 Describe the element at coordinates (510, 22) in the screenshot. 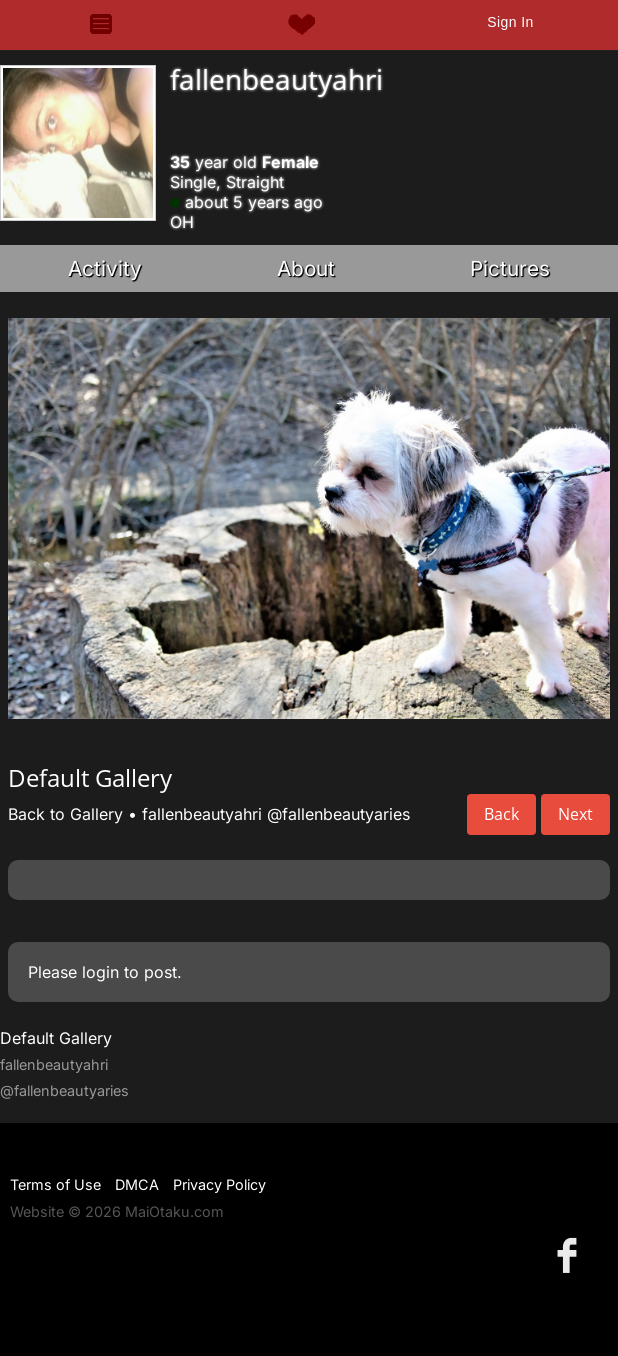

I see `Sign In` at that location.